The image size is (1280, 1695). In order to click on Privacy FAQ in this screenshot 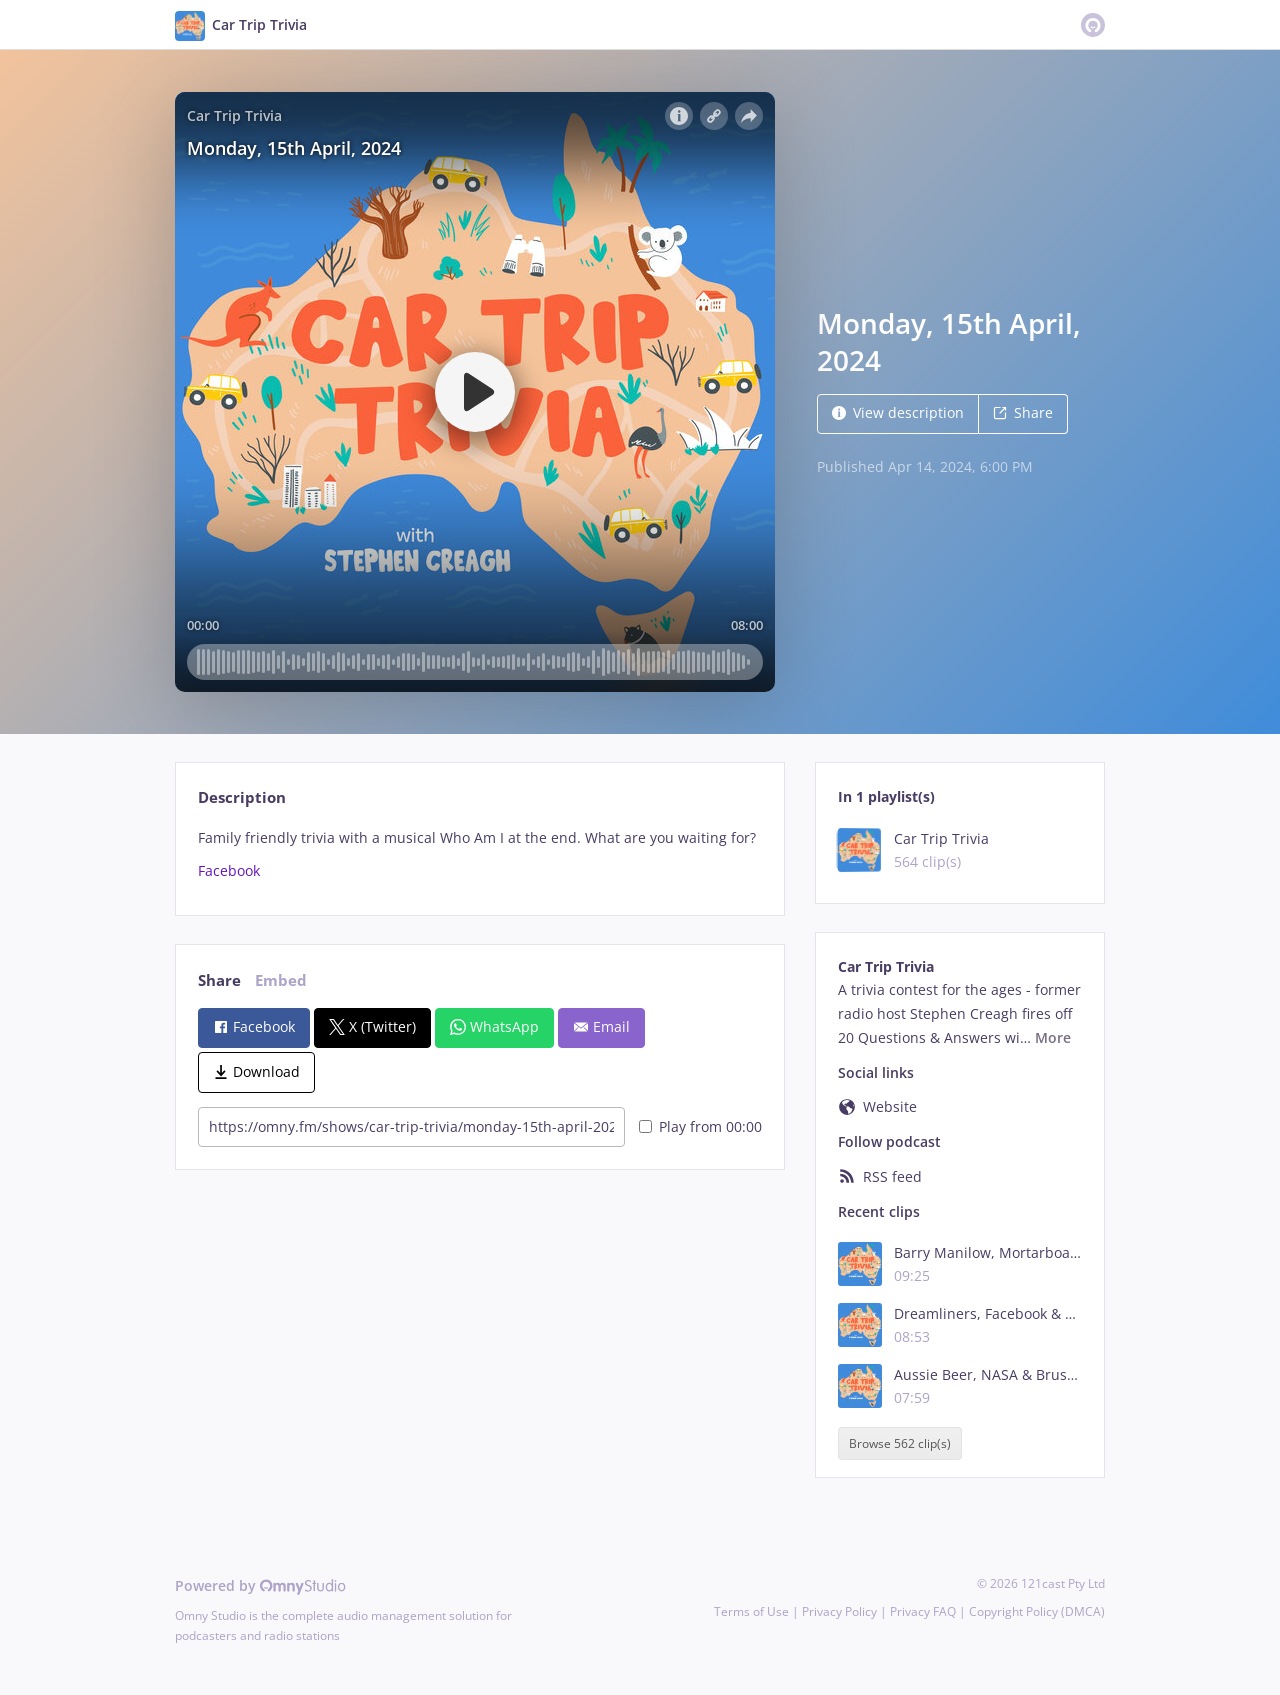, I will do `click(923, 1611)`.